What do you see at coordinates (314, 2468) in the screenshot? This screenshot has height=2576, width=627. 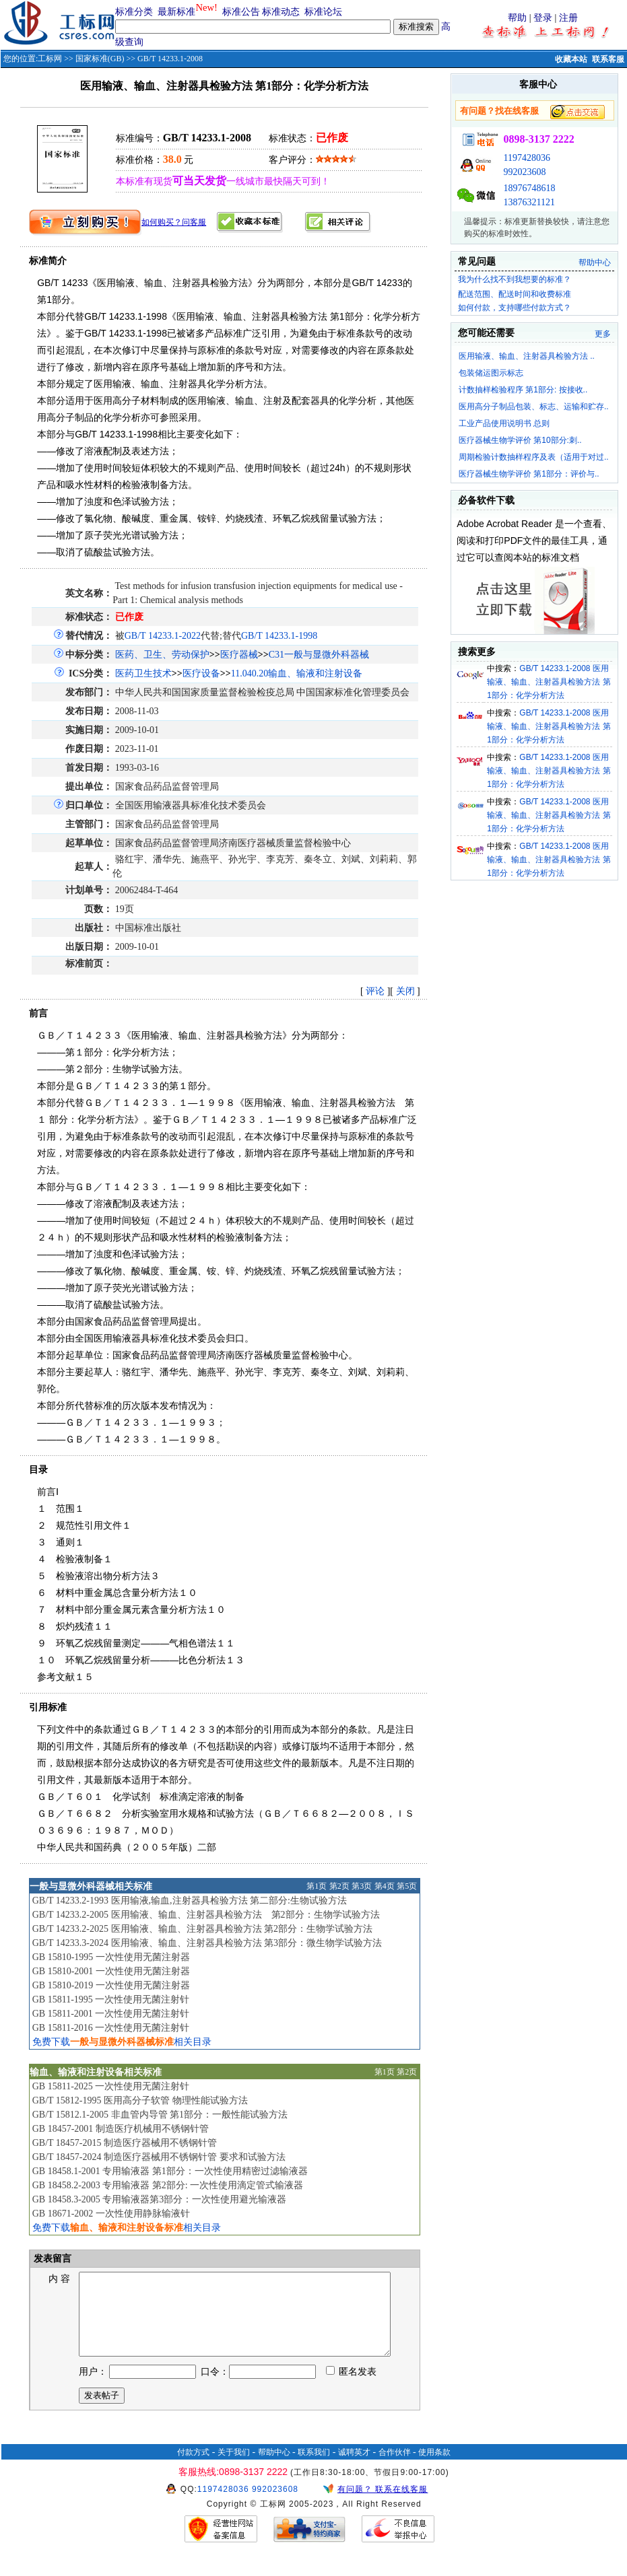 I see `联系我们` at bounding box center [314, 2468].